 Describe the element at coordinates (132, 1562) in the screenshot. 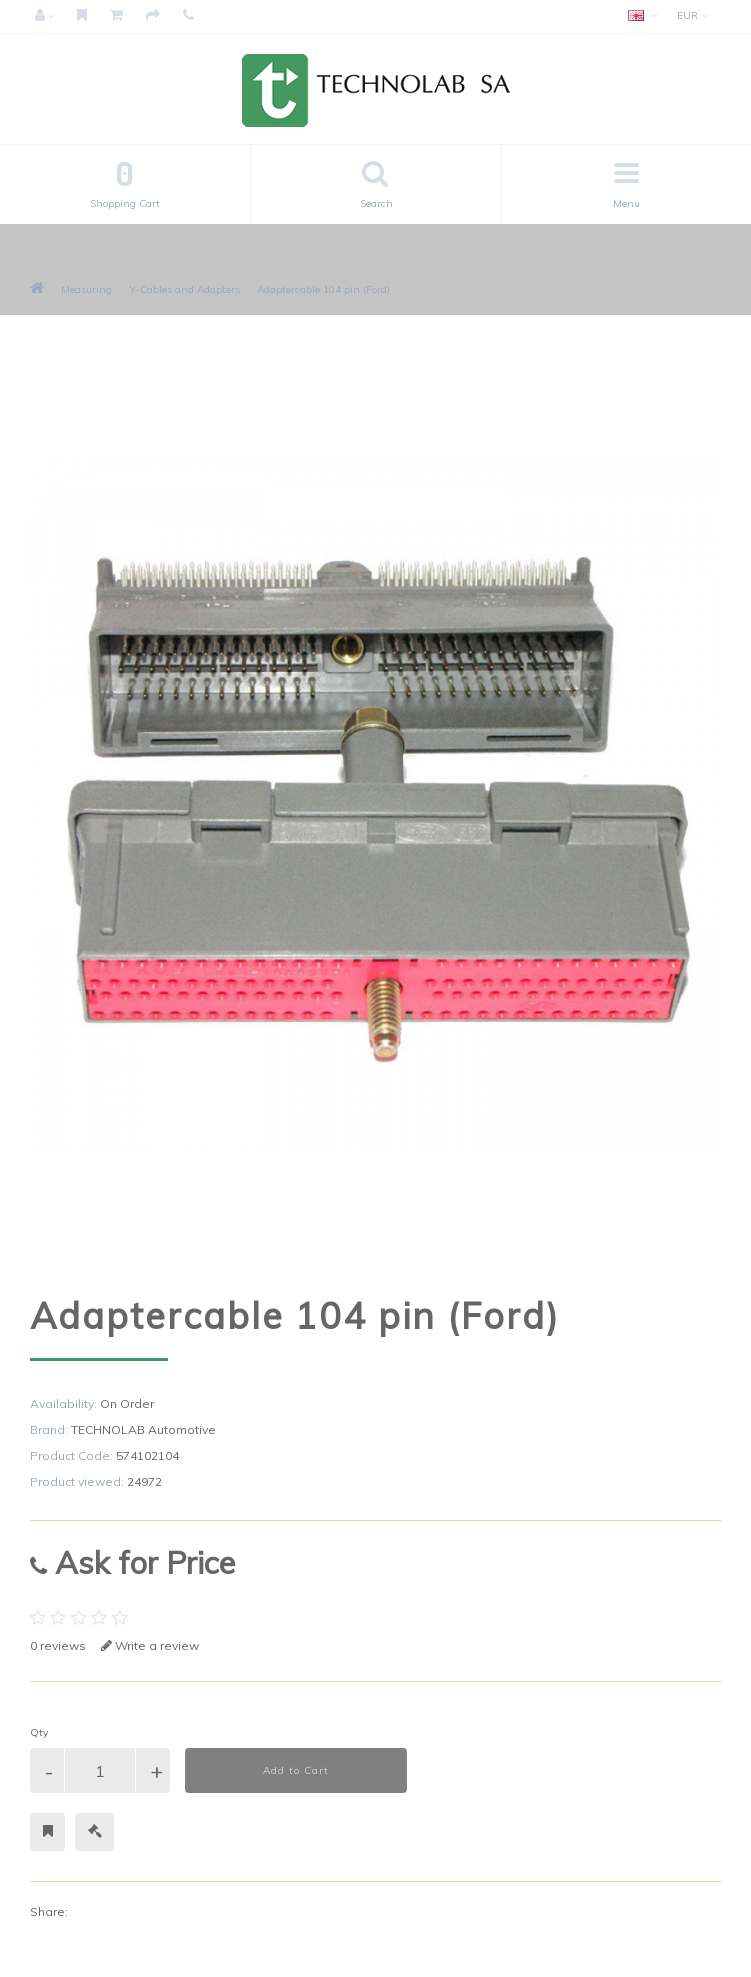

I see `Ask for Price` at that location.